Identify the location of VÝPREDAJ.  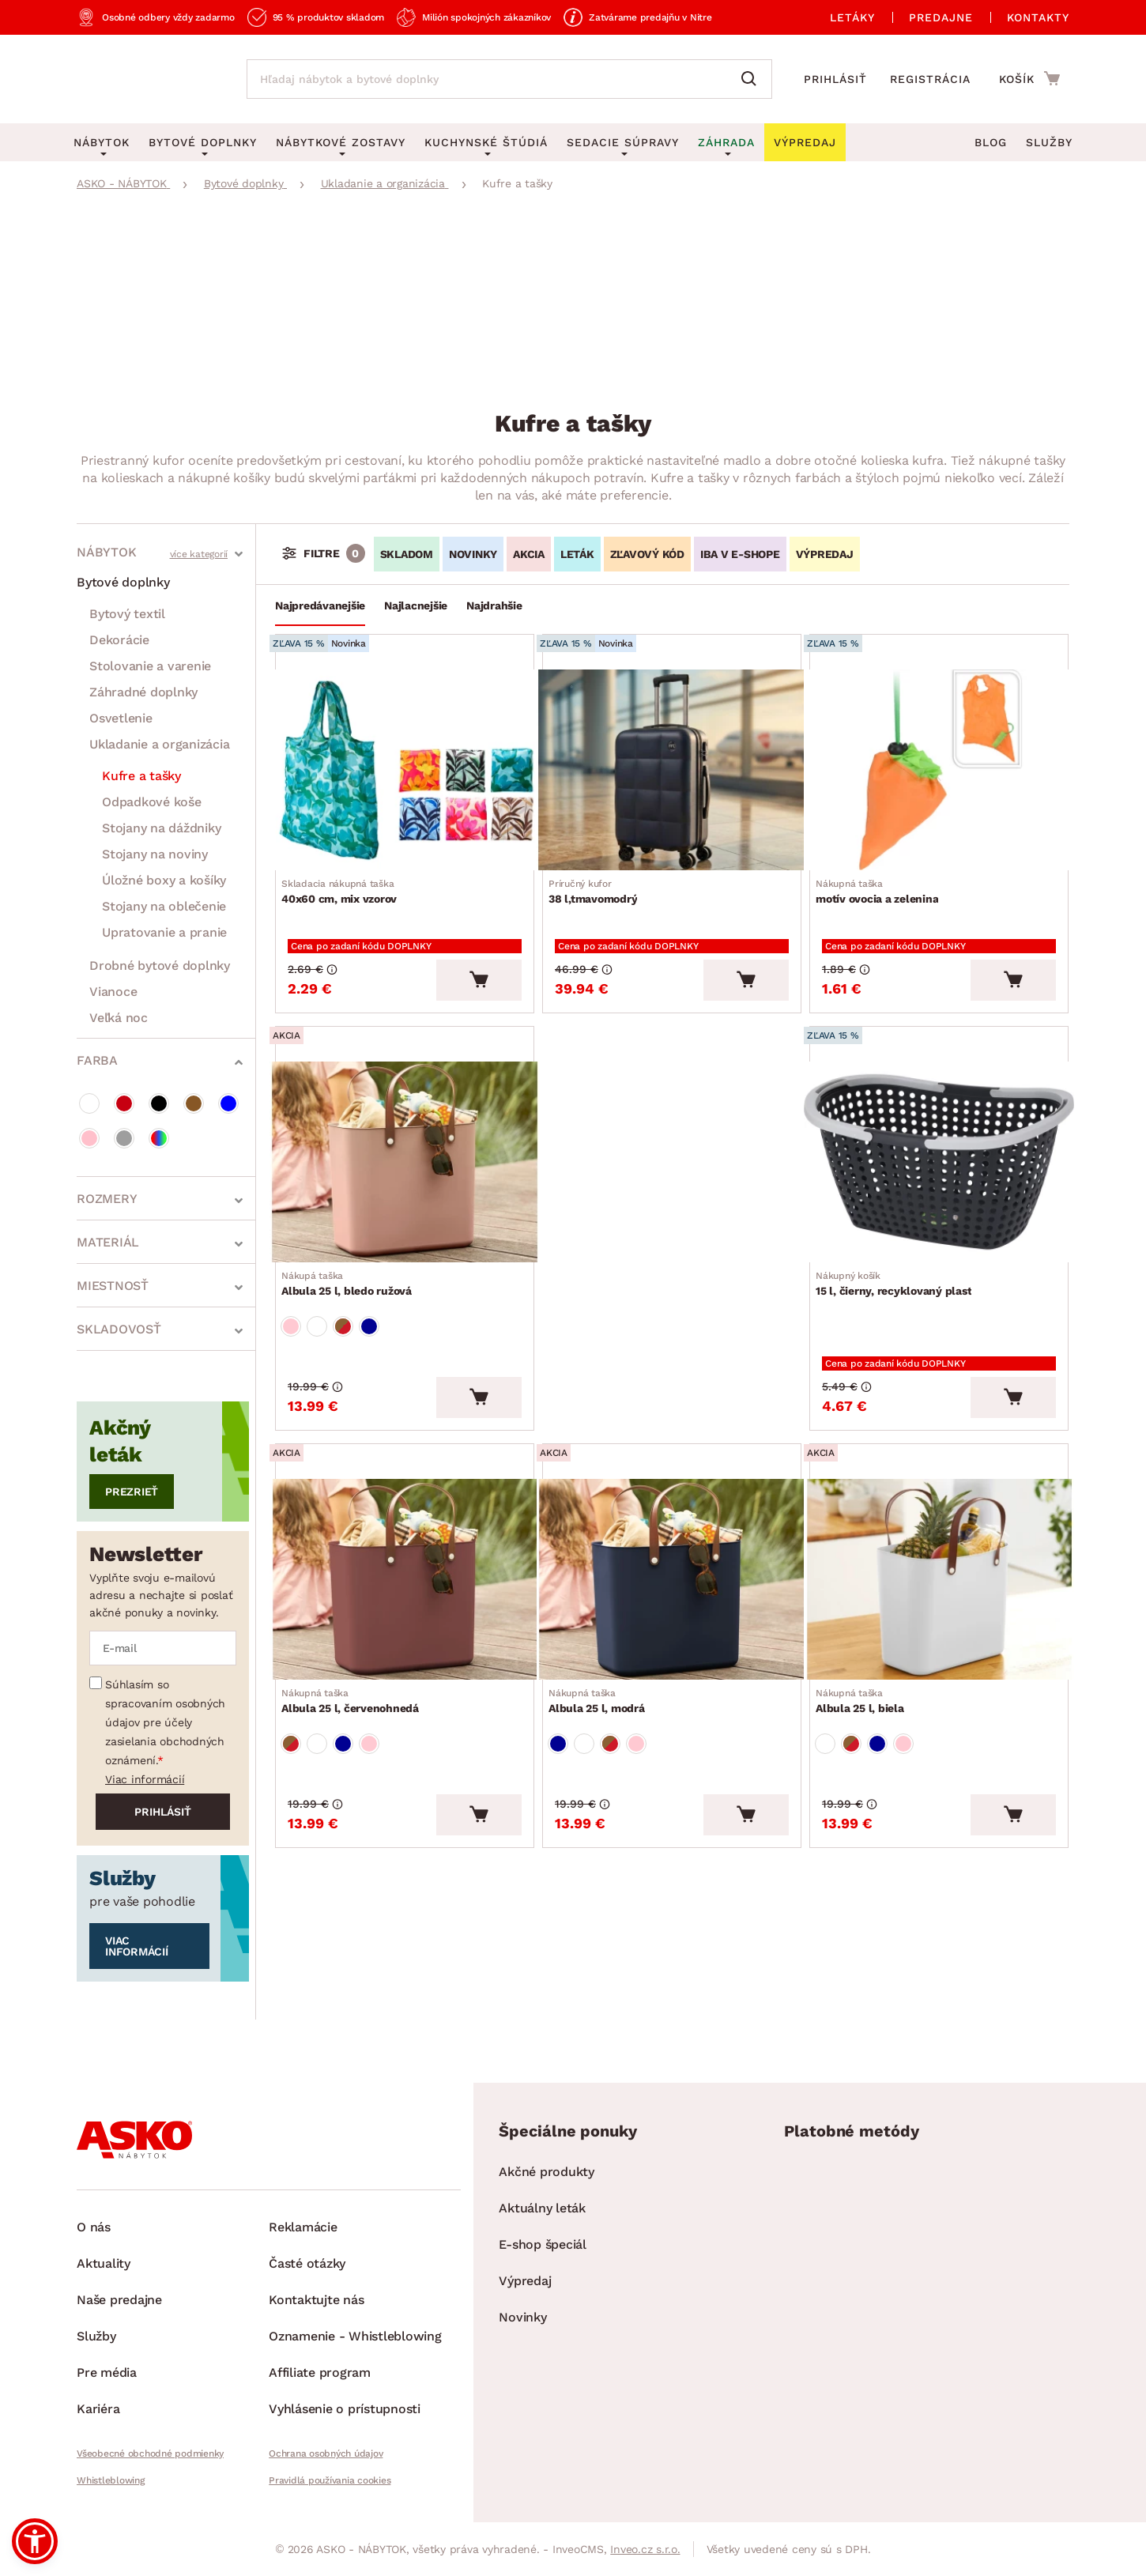
(825, 554).